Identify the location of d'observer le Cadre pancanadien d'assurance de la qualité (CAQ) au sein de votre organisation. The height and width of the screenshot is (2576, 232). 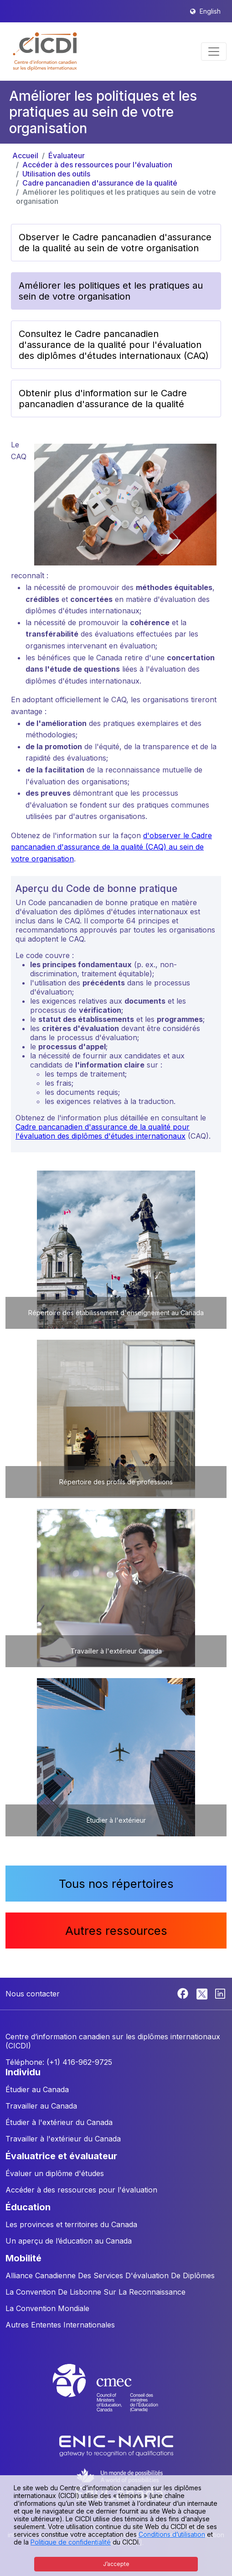
(111, 847).